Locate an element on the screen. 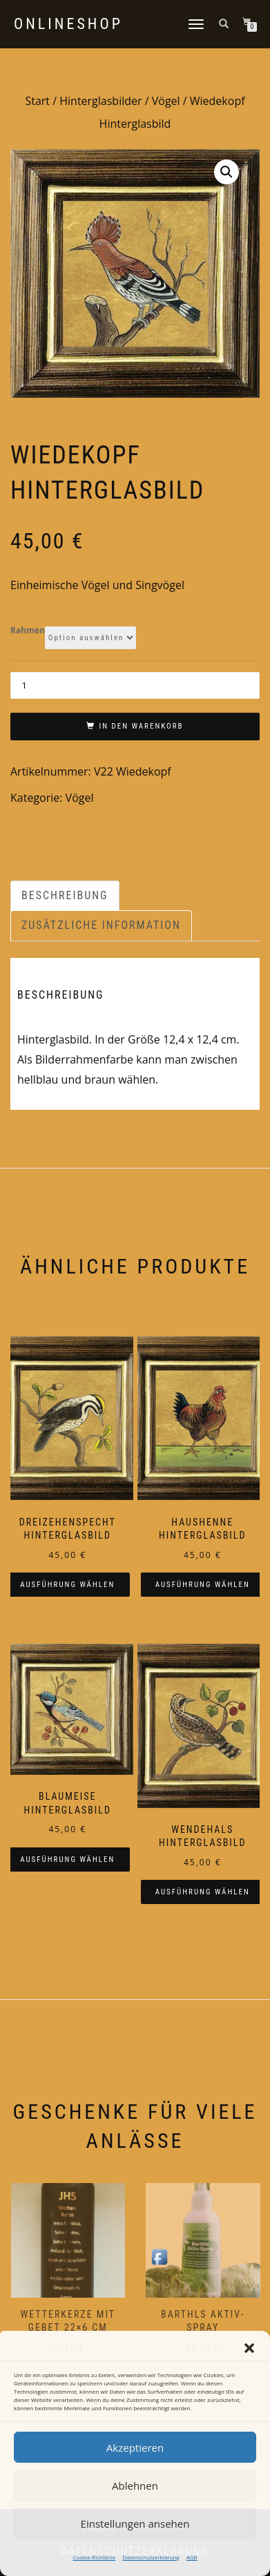  In den Warenkorb is located at coordinates (141, 726).